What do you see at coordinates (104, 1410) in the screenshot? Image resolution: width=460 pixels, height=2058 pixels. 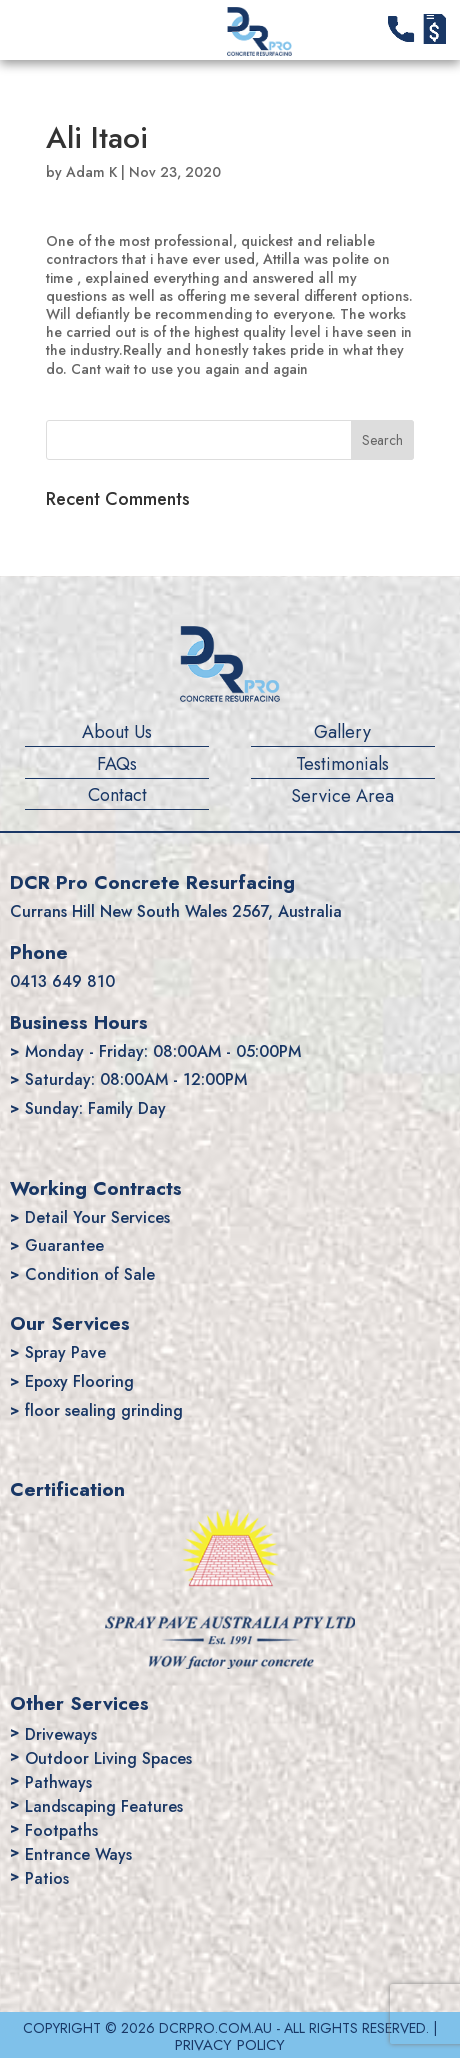 I see `floor sealing grinding` at bounding box center [104, 1410].